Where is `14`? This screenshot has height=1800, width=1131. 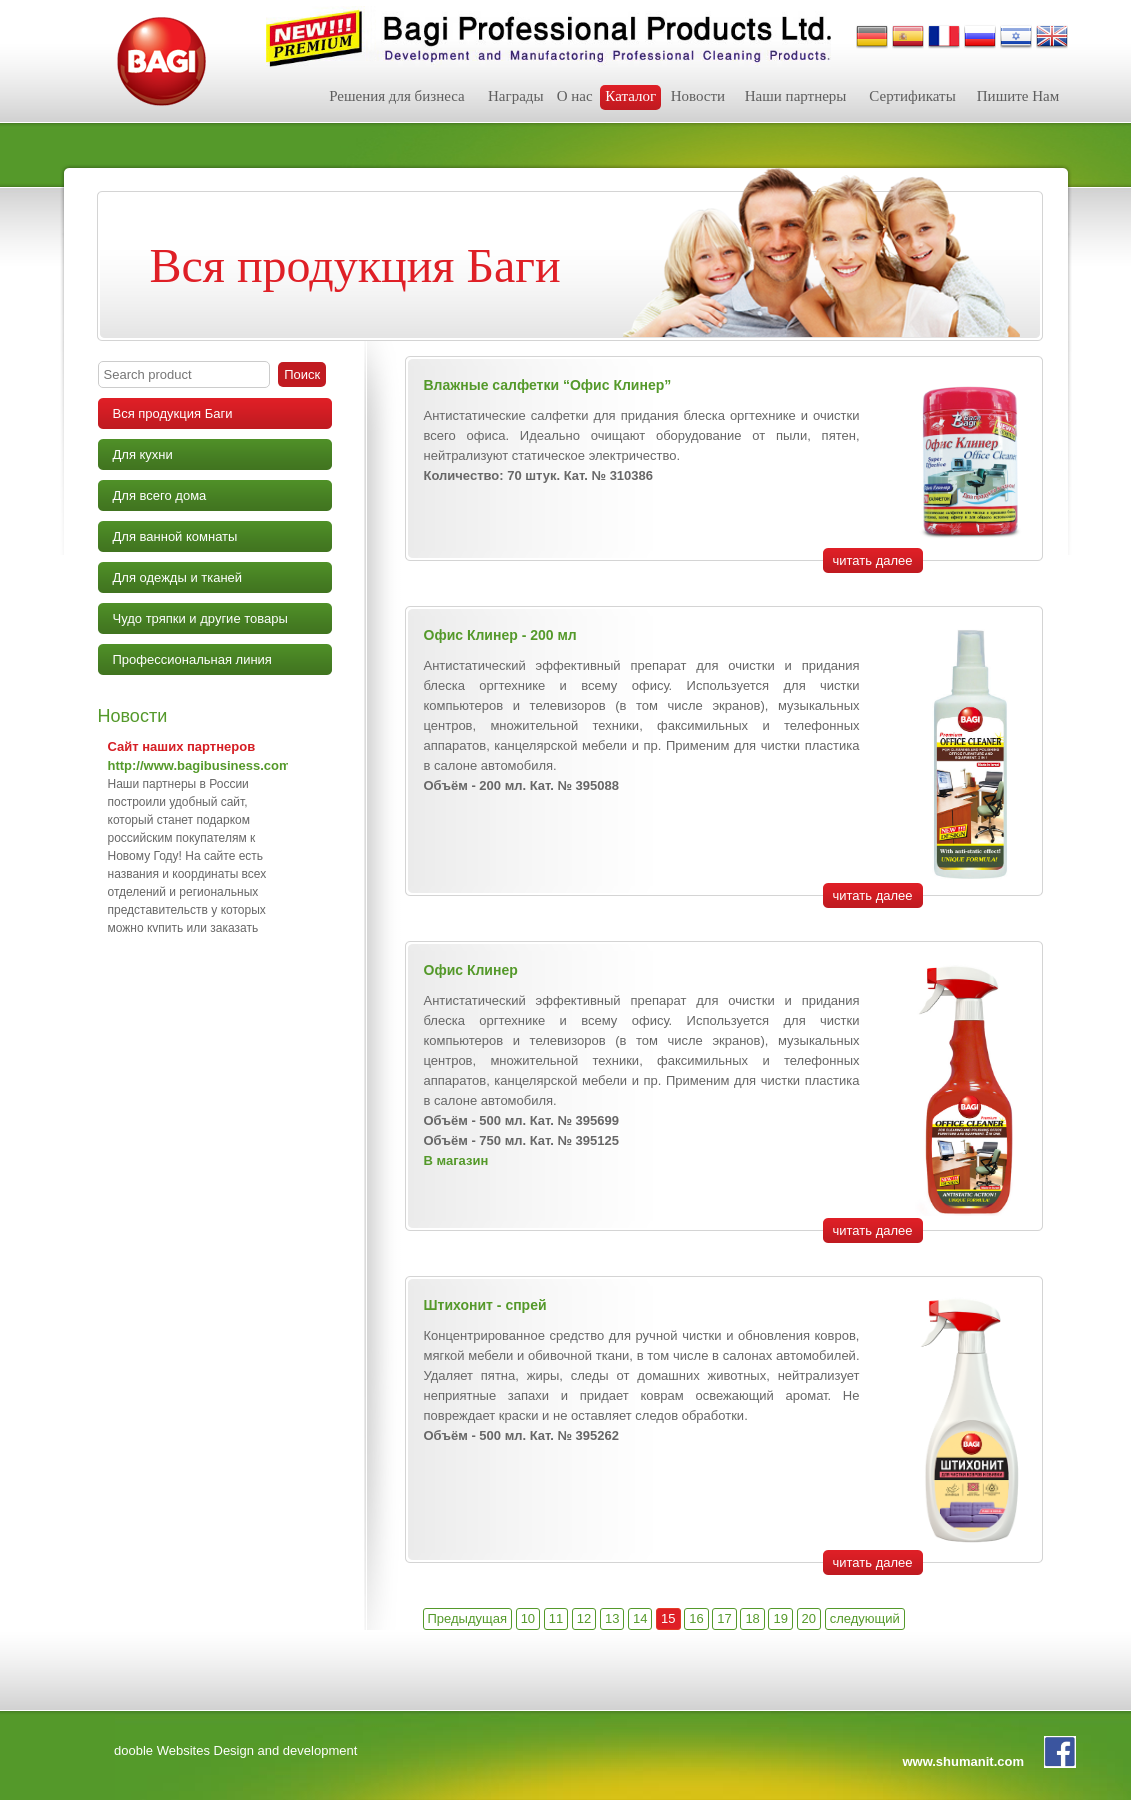 14 is located at coordinates (640, 1618).